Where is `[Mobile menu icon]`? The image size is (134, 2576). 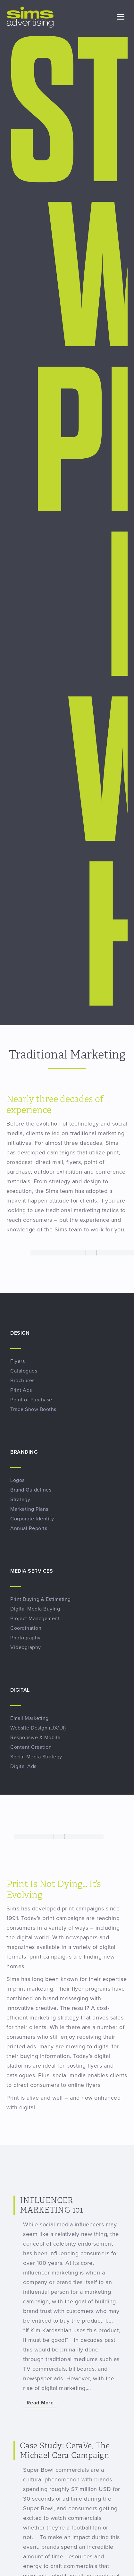 [Mobile menu icon] is located at coordinates (120, 17).